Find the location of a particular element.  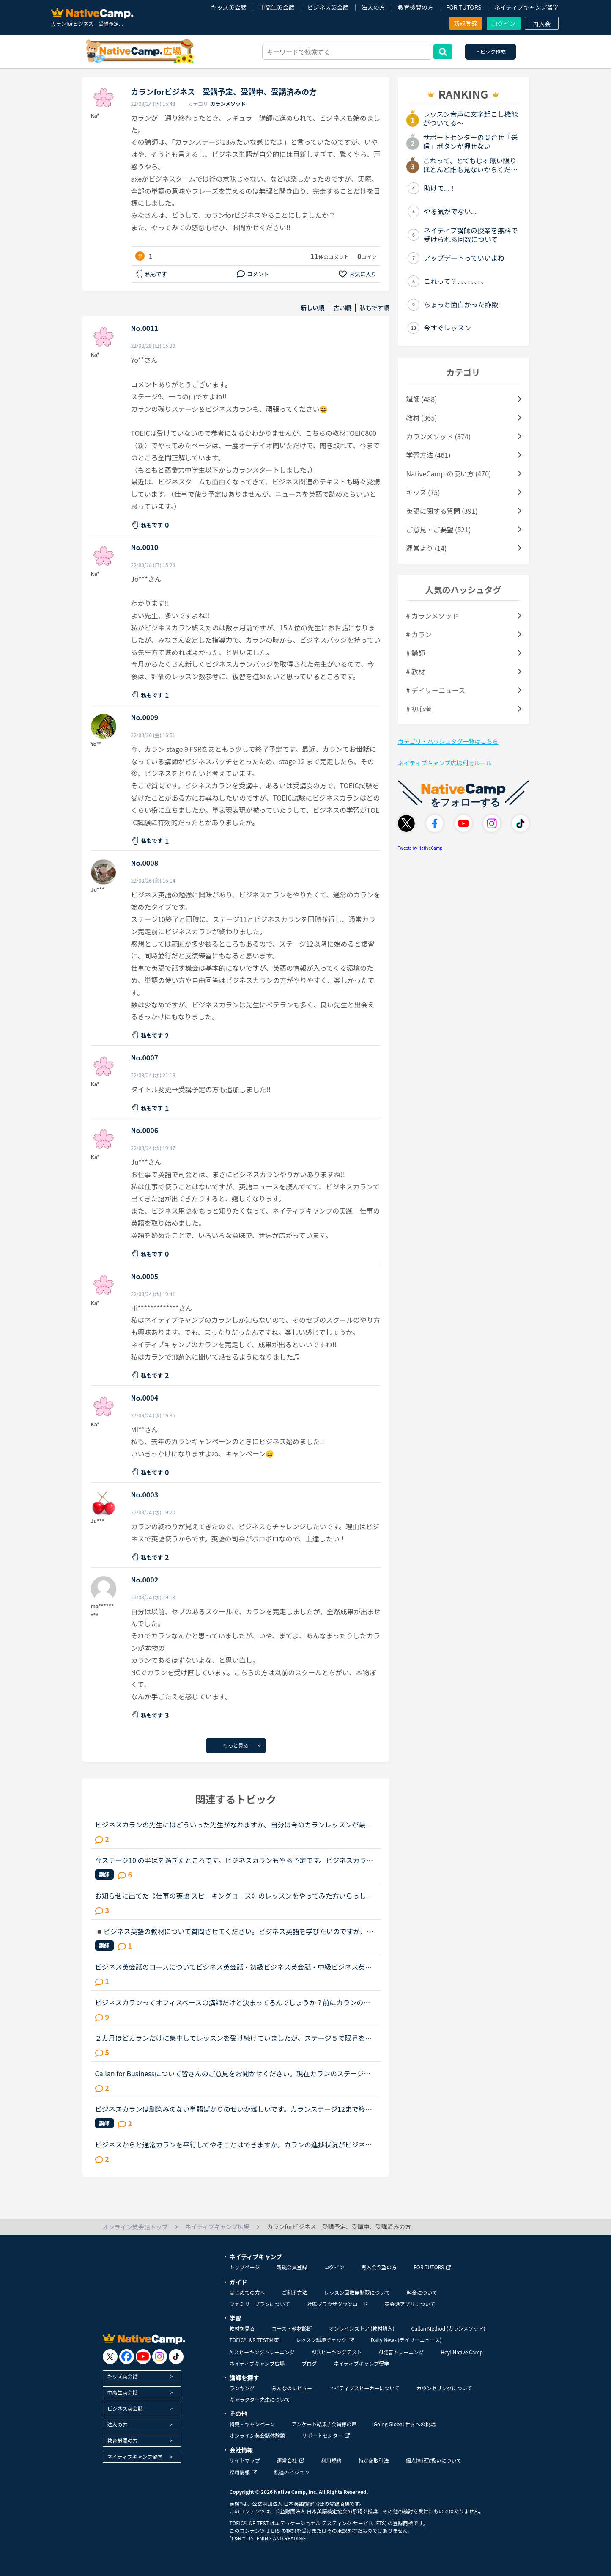

# カランメソッド is located at coordinates (432, 616).